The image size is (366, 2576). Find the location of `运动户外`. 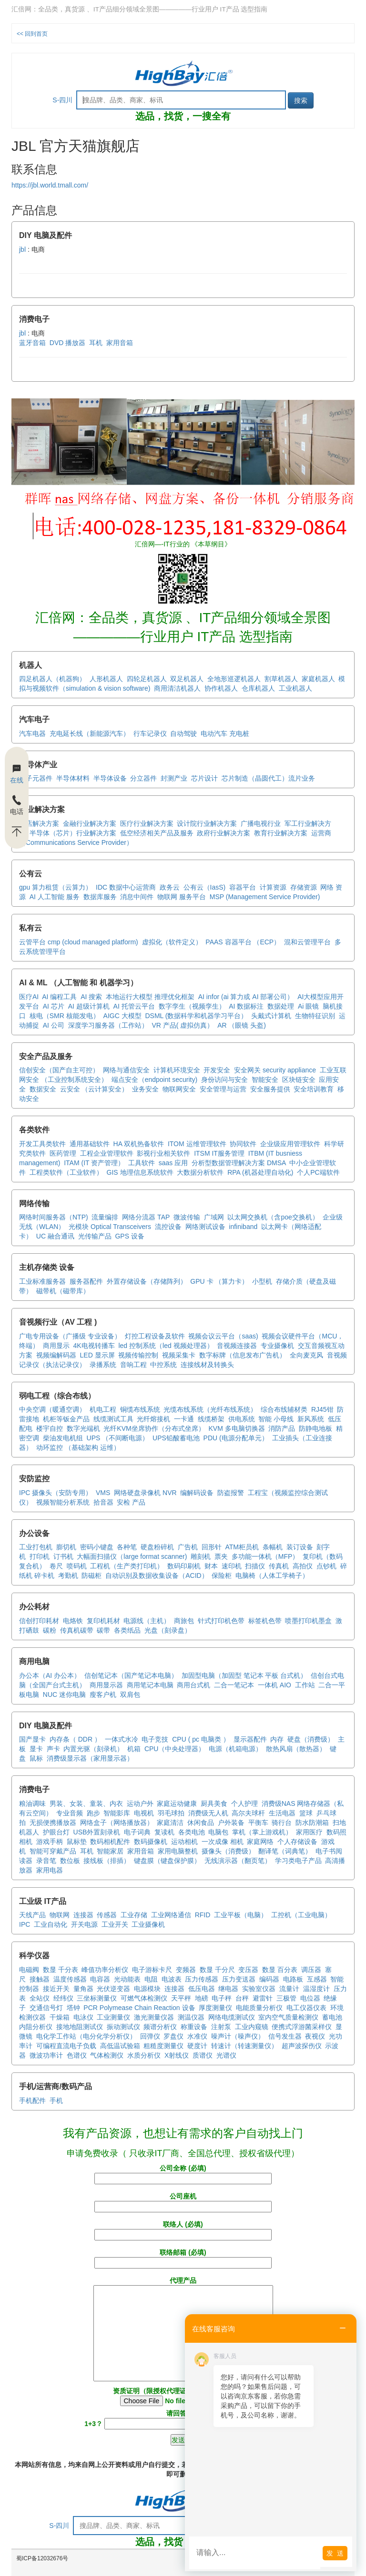

运动户外 is located at coordinates (140, 1803).